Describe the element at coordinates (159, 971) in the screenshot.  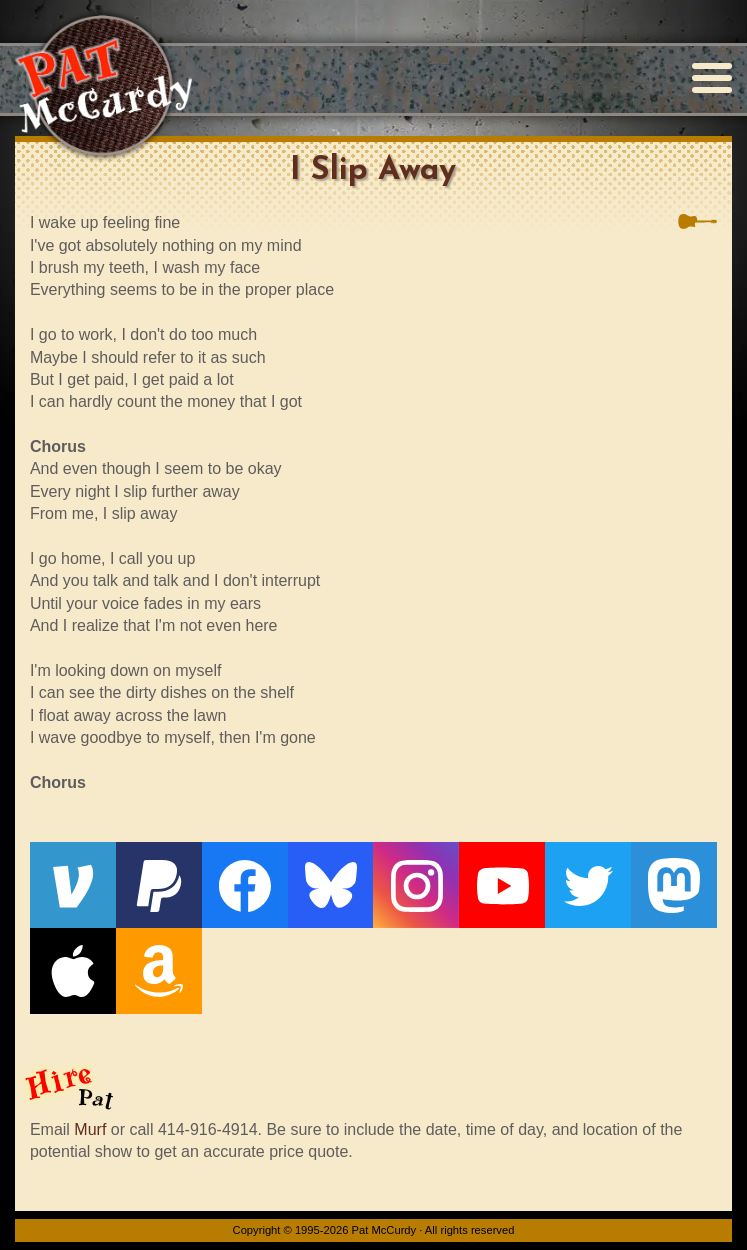
I see `[Amazon]` at that location.